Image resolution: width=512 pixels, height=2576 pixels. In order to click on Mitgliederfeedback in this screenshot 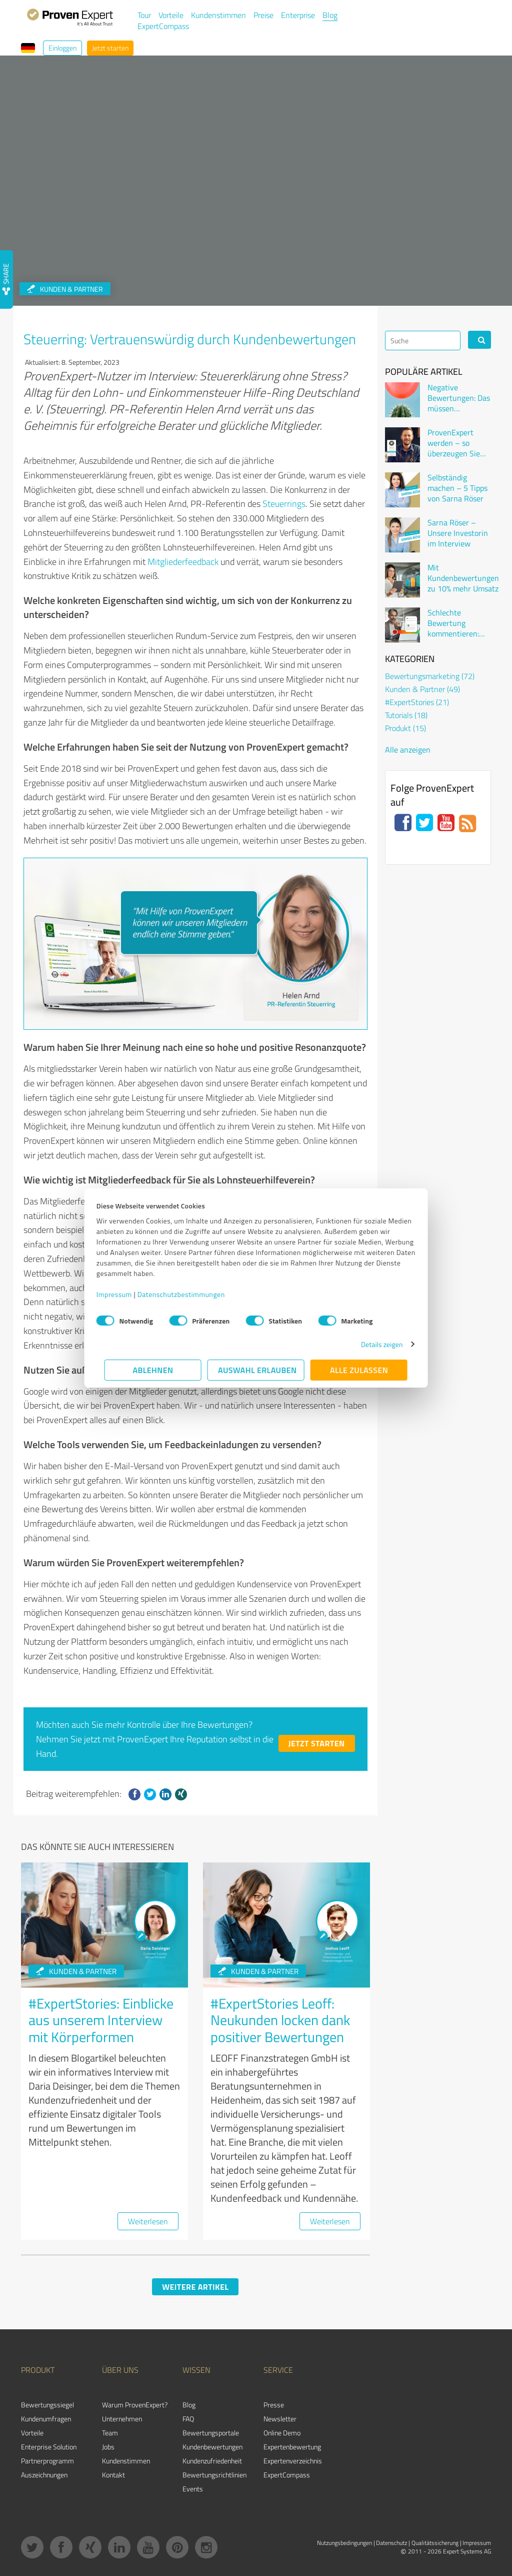, I will do `click(183, 561)`.